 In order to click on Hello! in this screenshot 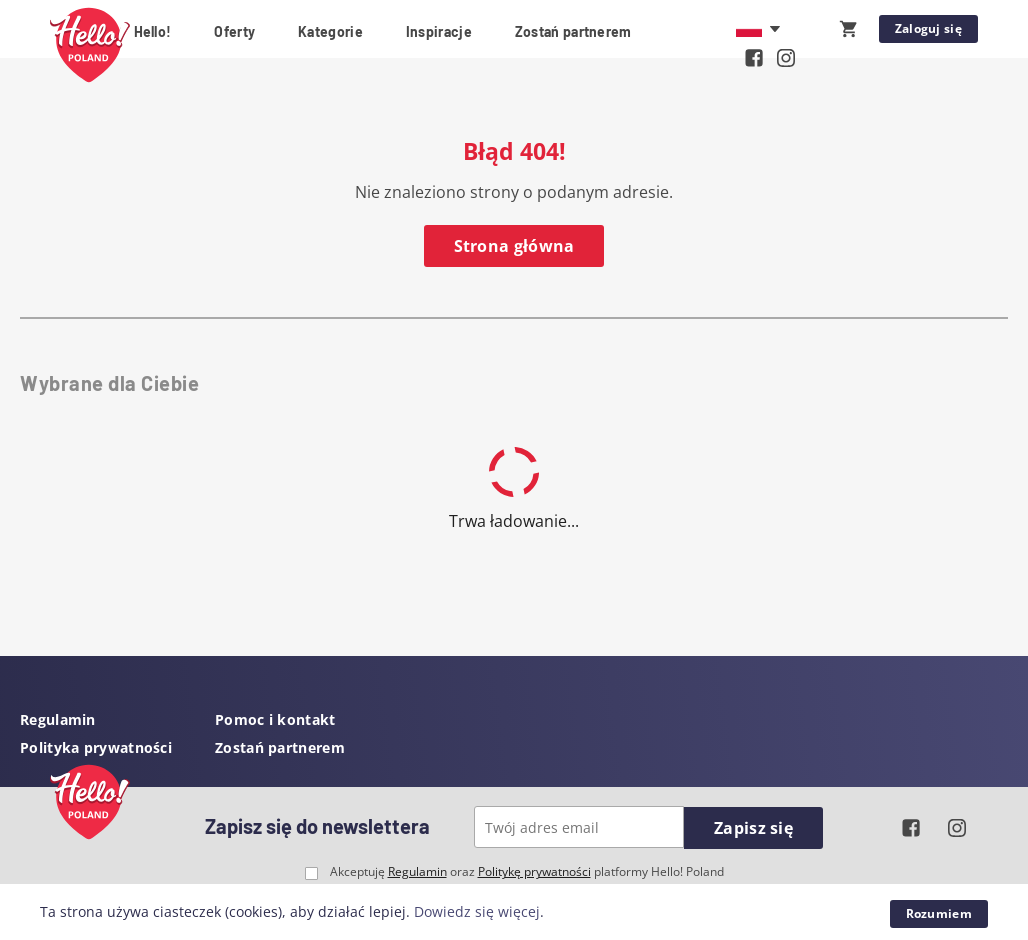, I will do `click(153, 31)`.